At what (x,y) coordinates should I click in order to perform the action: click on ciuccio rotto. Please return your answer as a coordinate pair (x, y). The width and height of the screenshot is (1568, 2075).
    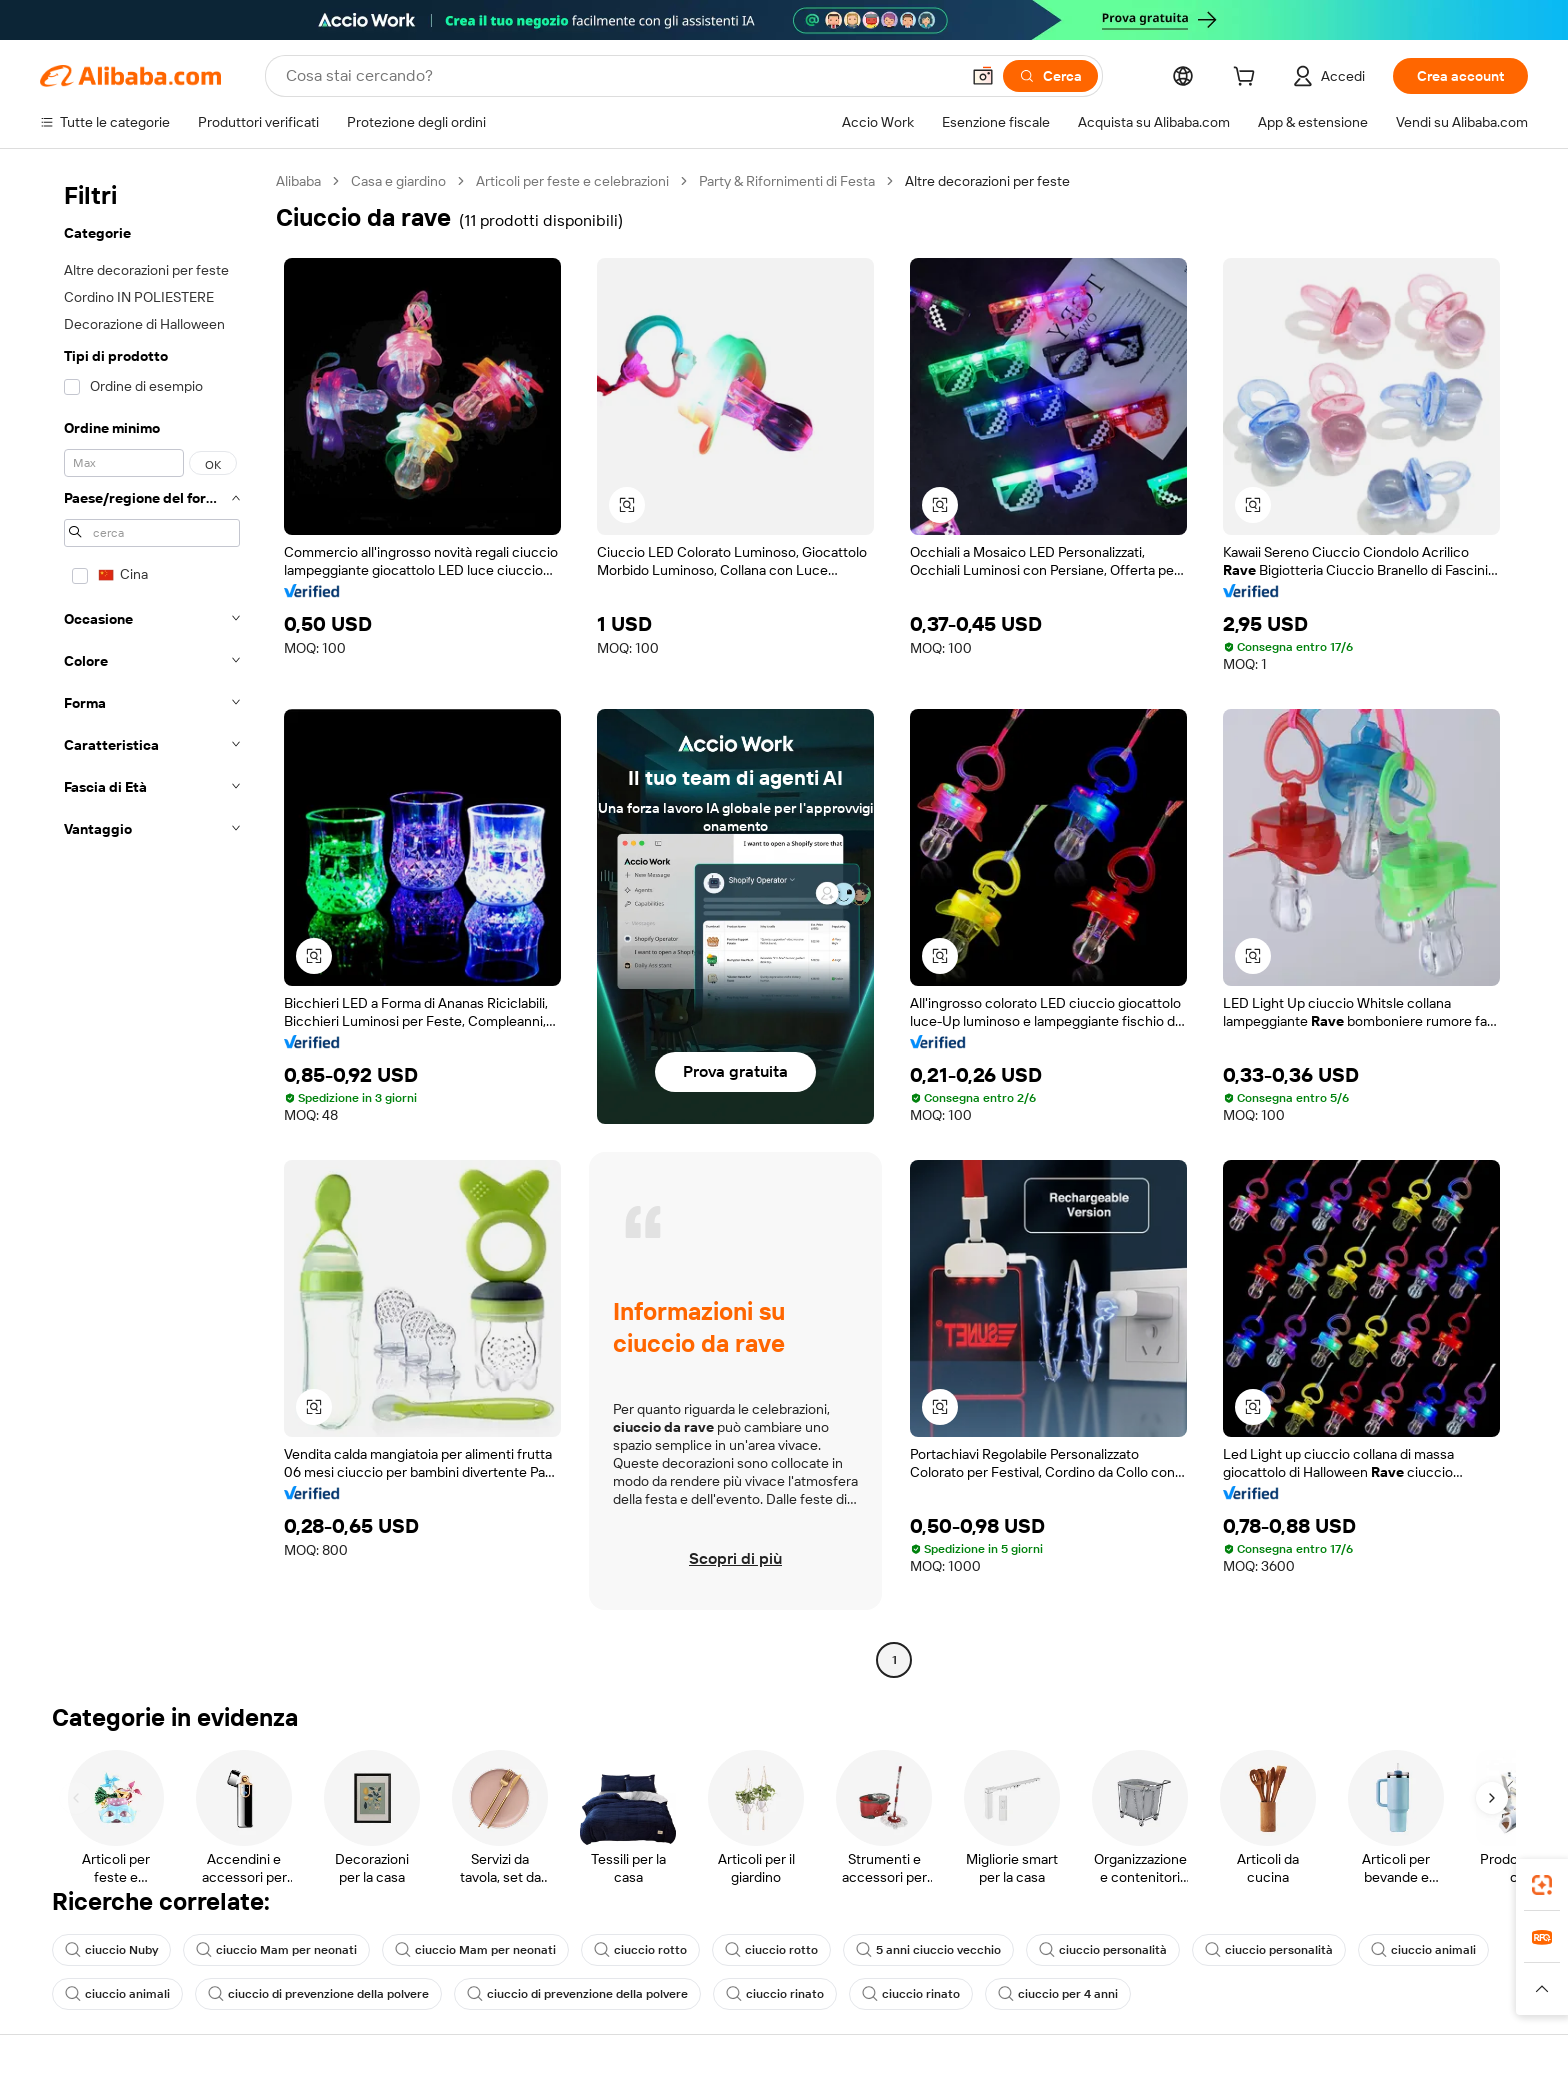
    Looking at the image, I should click on (640, 1950).